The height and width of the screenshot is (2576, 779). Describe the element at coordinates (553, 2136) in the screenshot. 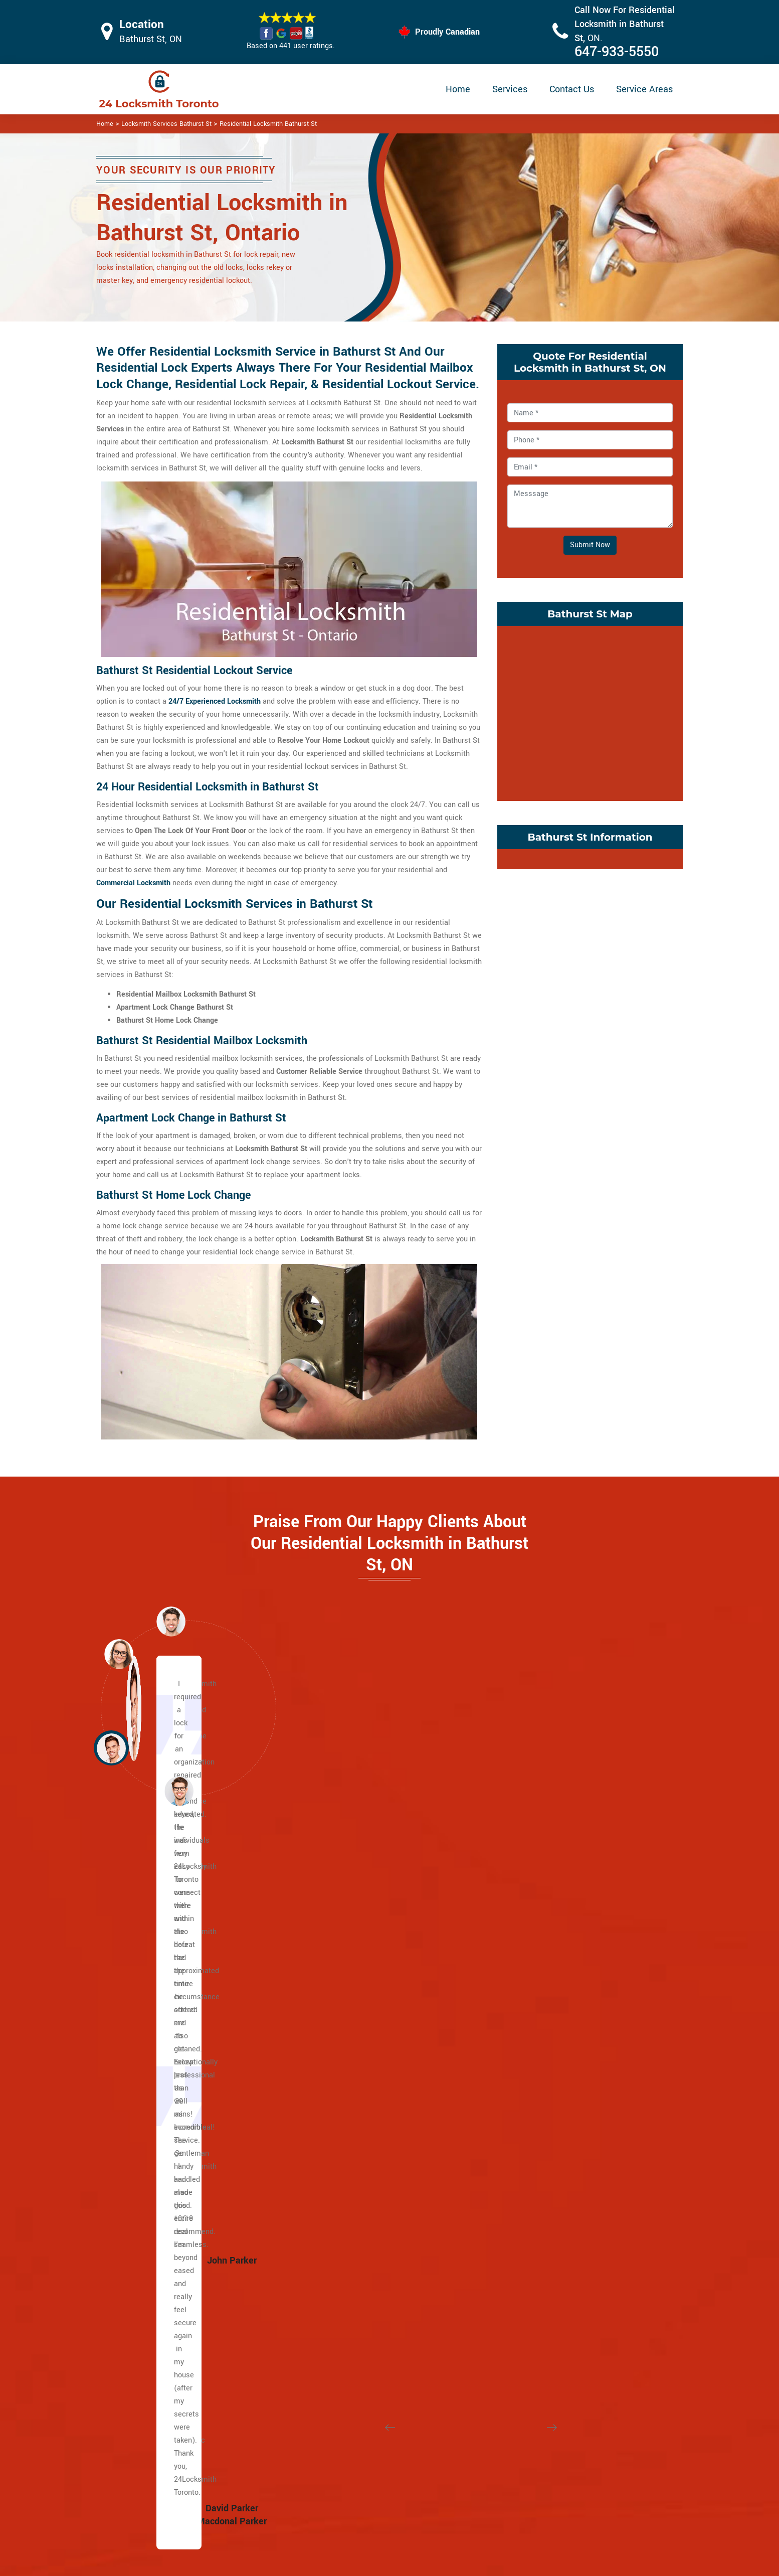

I see `Trinity Bellwoods` at that location.